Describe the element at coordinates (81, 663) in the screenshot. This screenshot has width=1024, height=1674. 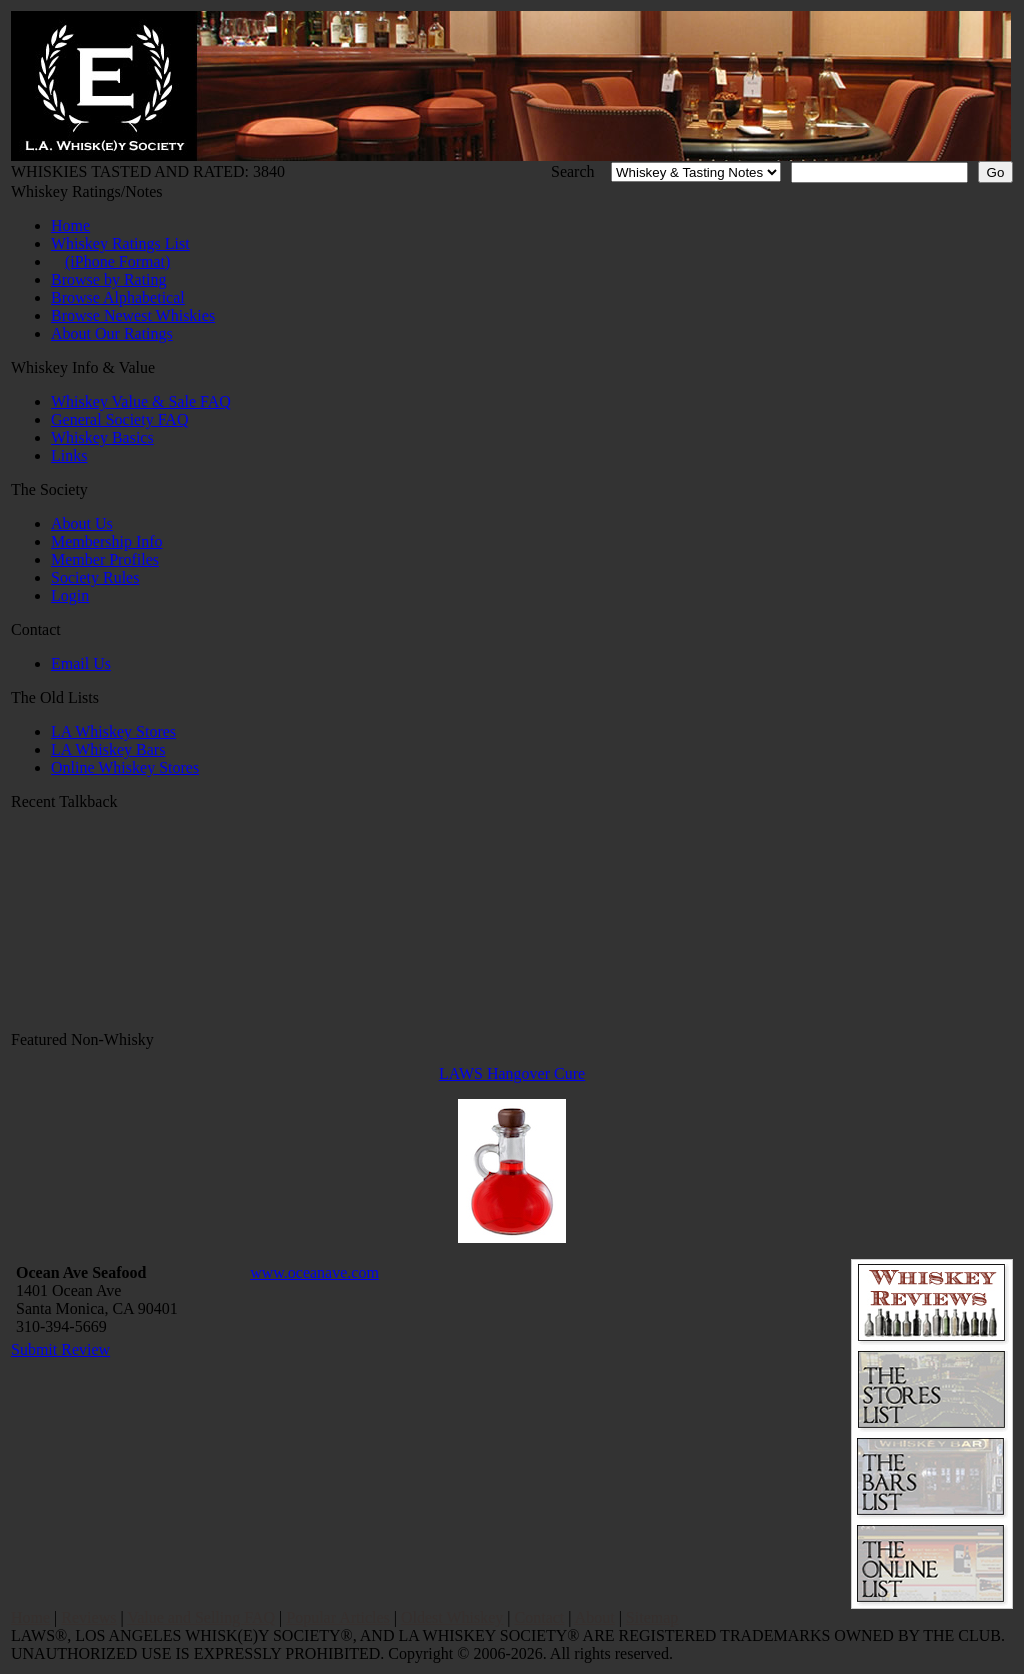
I see `Email Us` at that location.